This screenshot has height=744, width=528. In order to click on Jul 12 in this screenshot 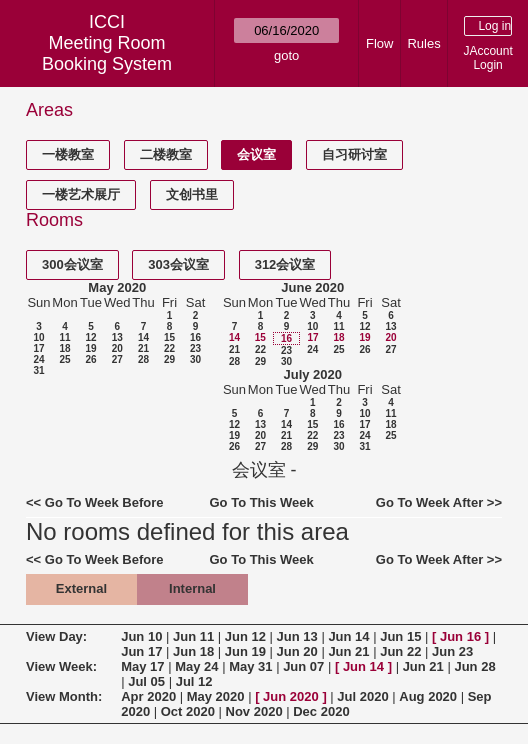, I will do `click(194, 681)`.